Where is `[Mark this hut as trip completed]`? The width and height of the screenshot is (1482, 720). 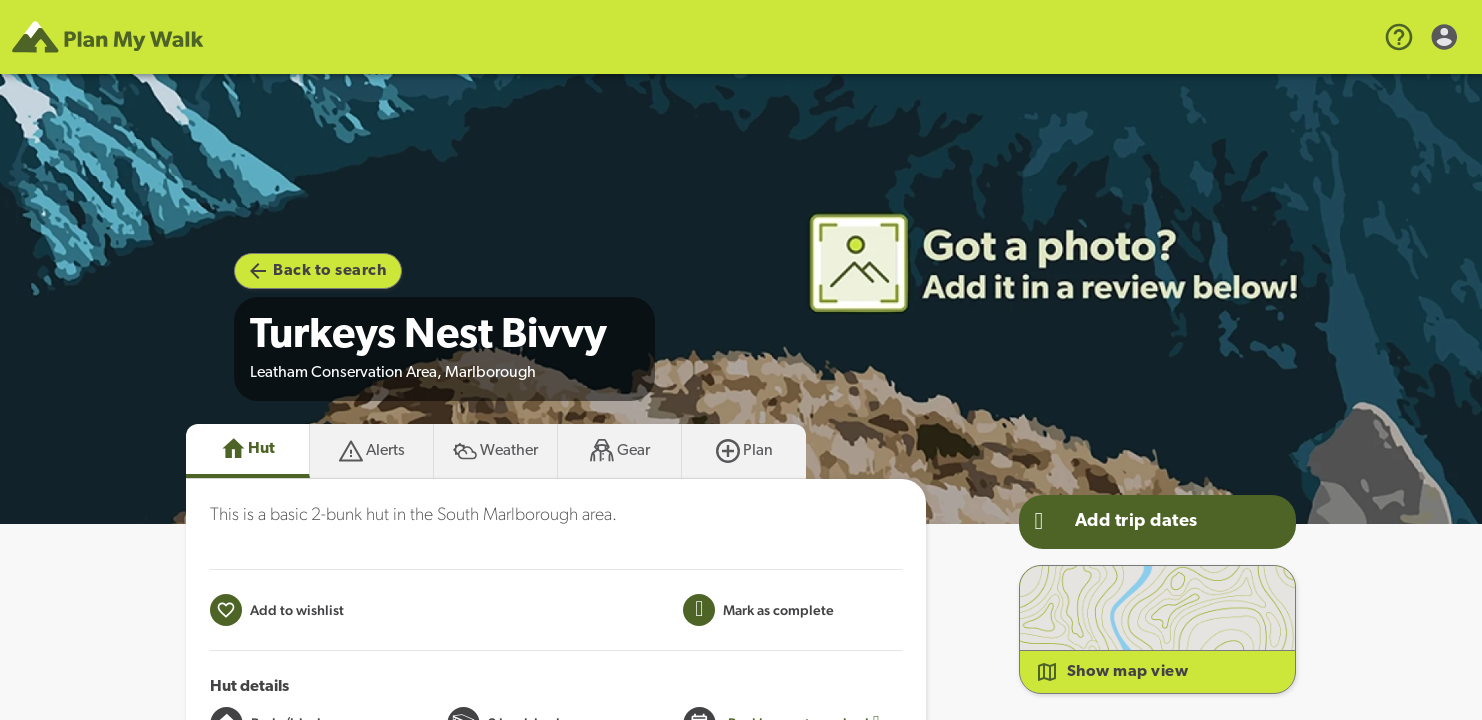
[Mark this hut as trip completed] is located at coordinates (758, 610).